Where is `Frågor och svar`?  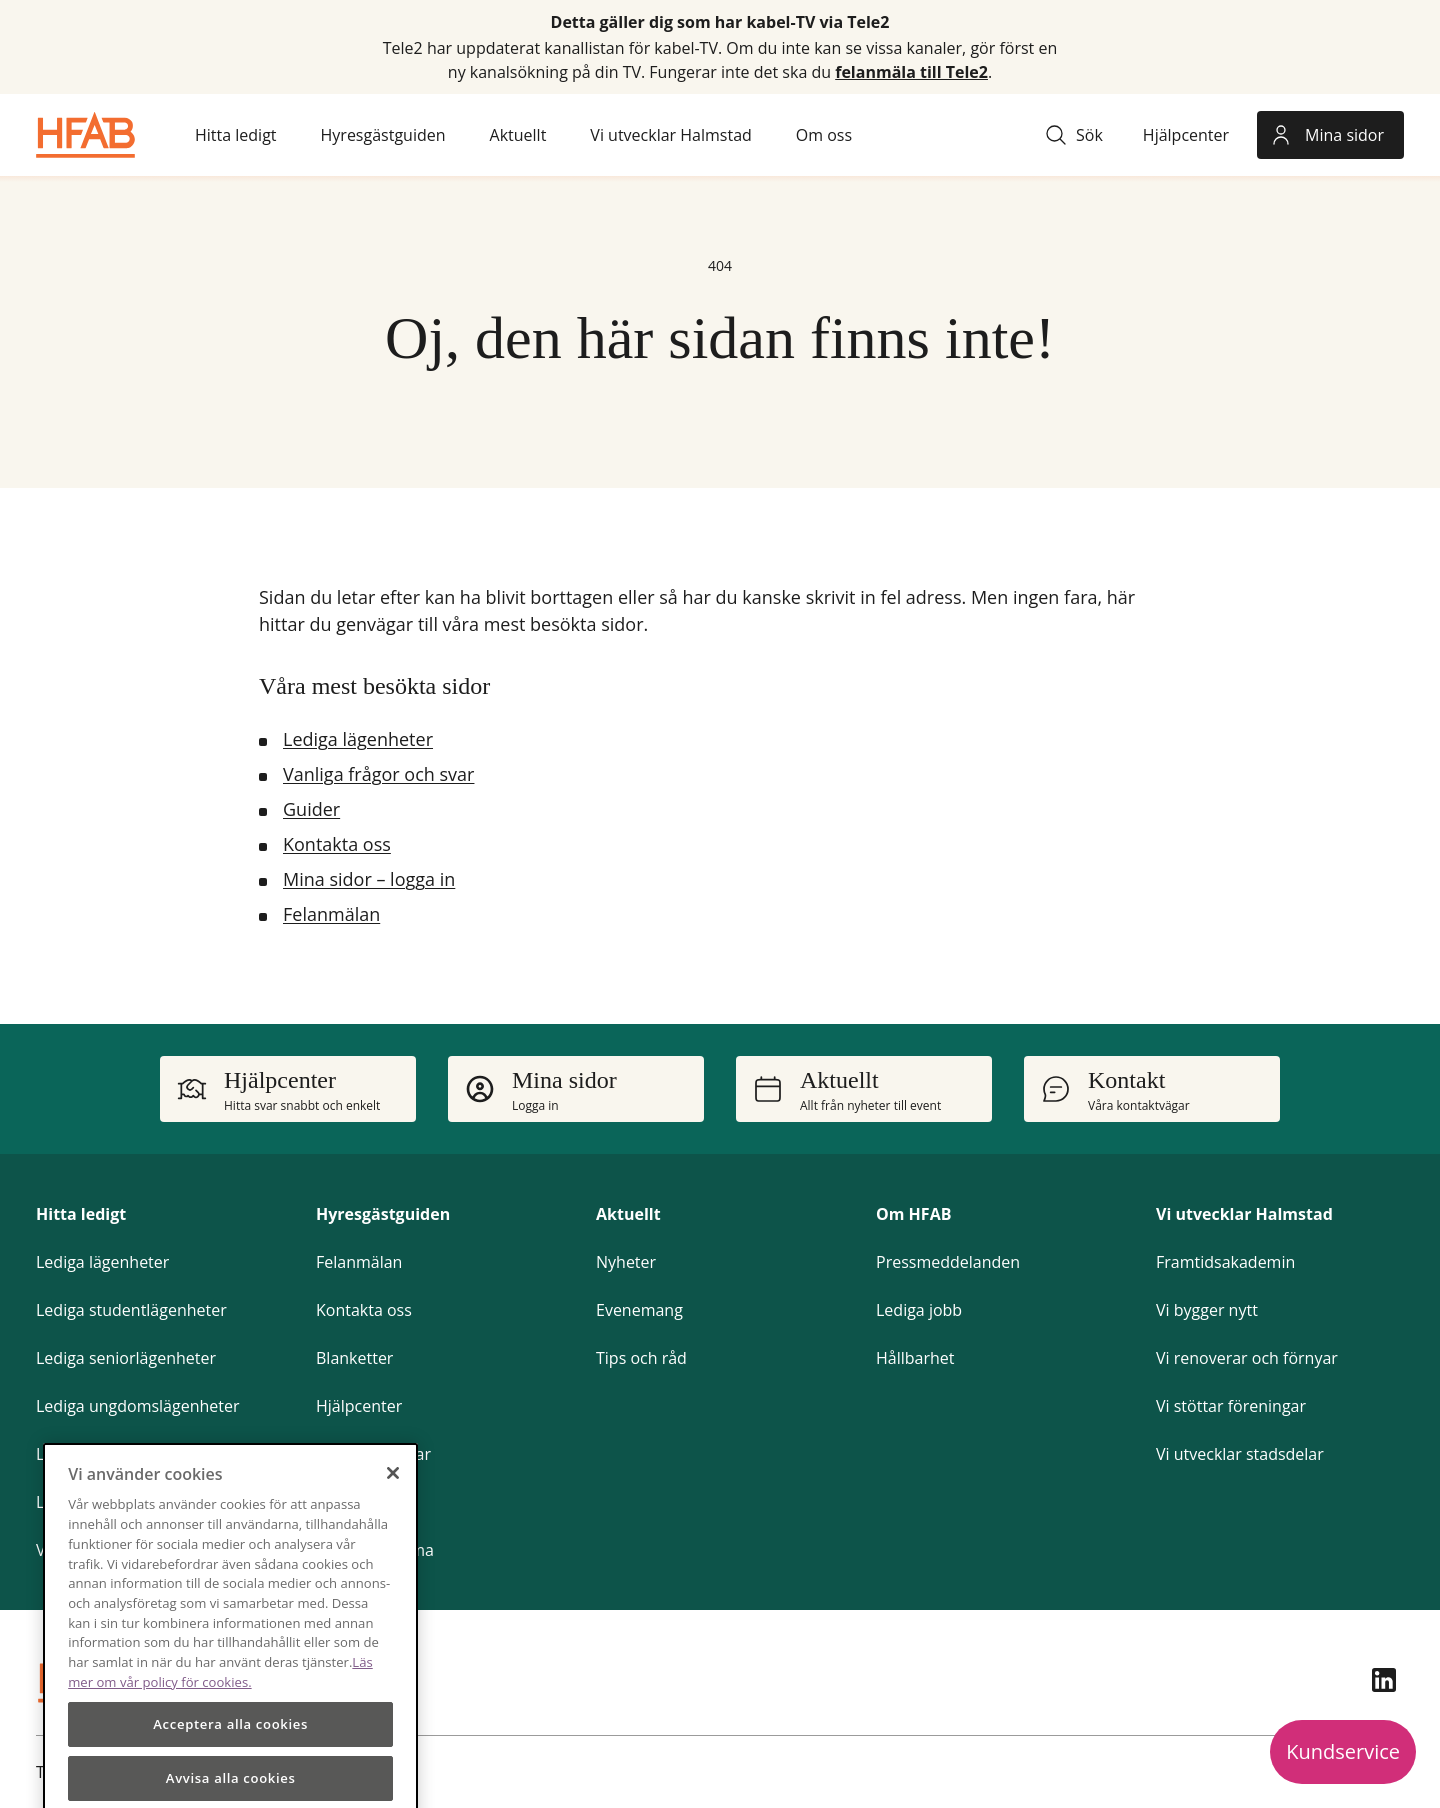 Frågor och svar is located at coordinates (373, 1454).